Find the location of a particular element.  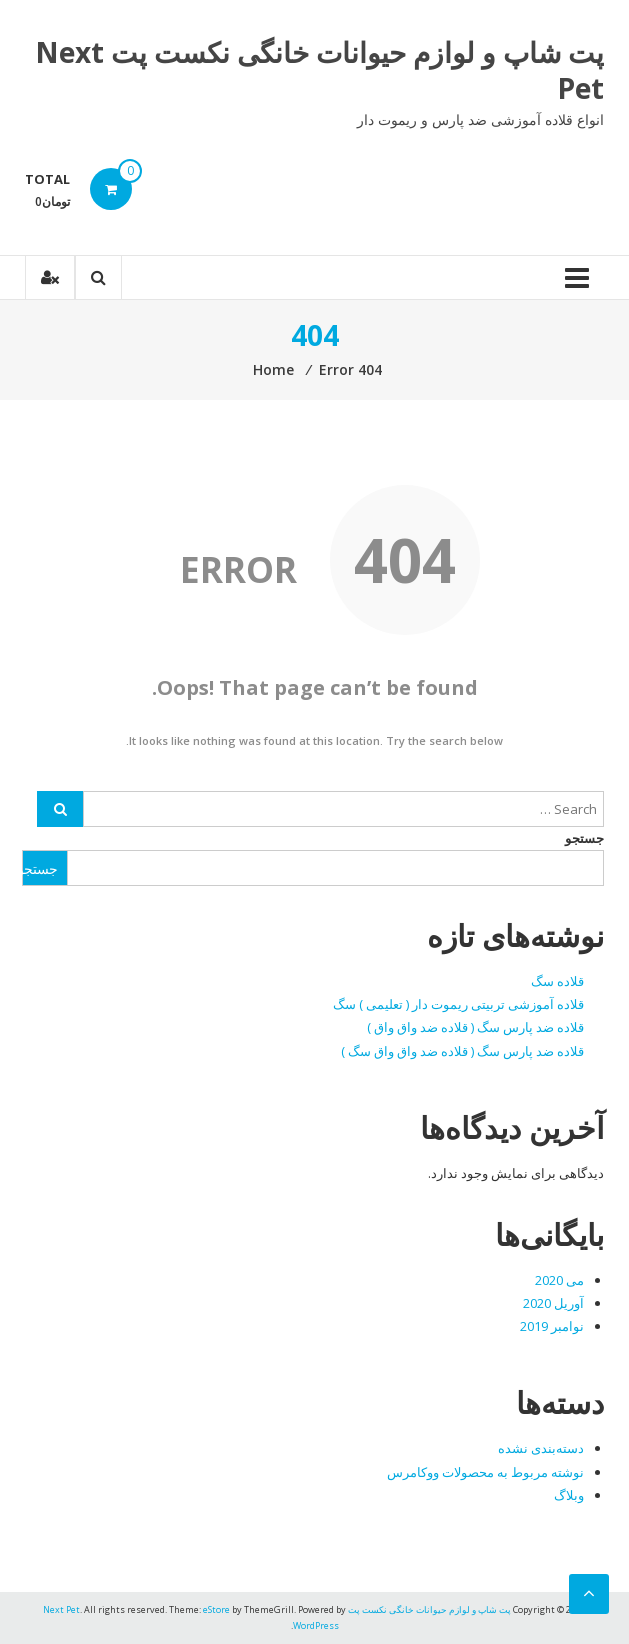

WordPress is located at coordinates (316, 1625).